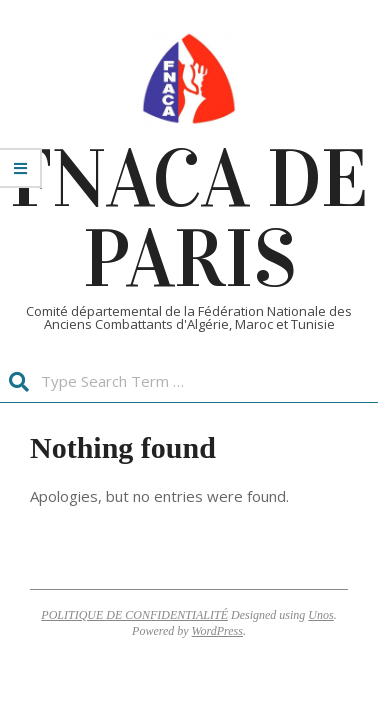 This screenshot has width=378, height=720. Describe the element at coordinates (320, 615) in the screenshot. I see `Unos` at that location.